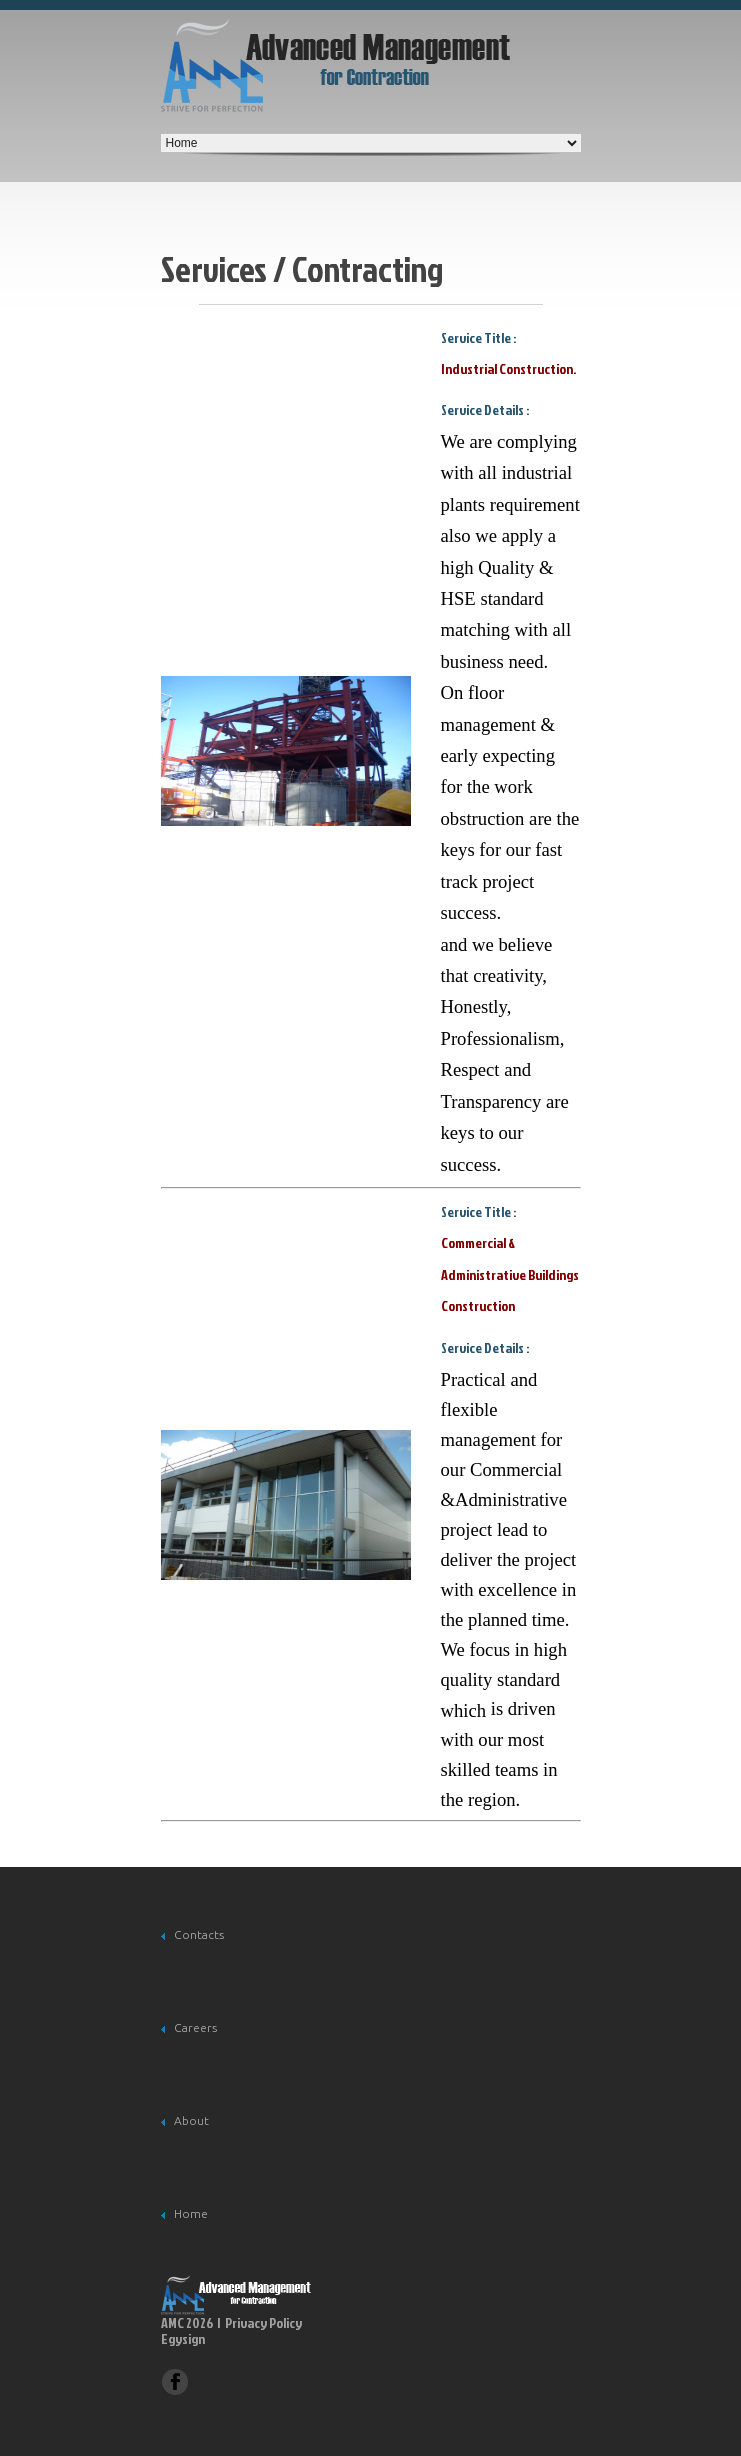 The width and height of the screenshot is (741, 2456). Describe the element at coordinates (191, 2213) in the screenshot. I see `Home` at that location.